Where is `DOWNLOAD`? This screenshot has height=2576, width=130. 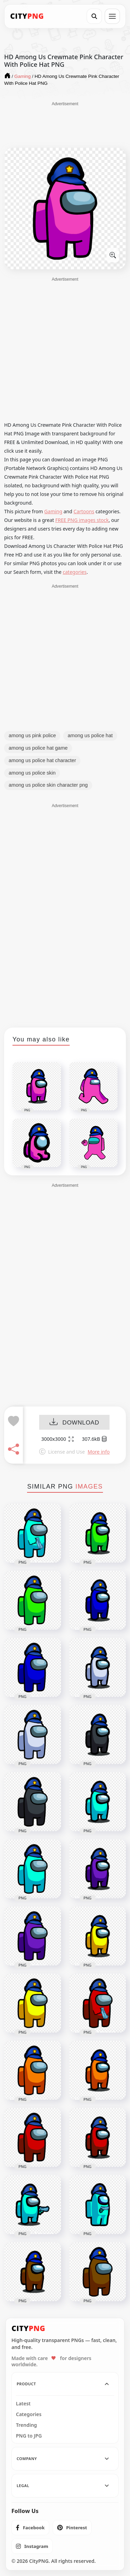
DOWNLOAD is located at coordinates (74, 1422).